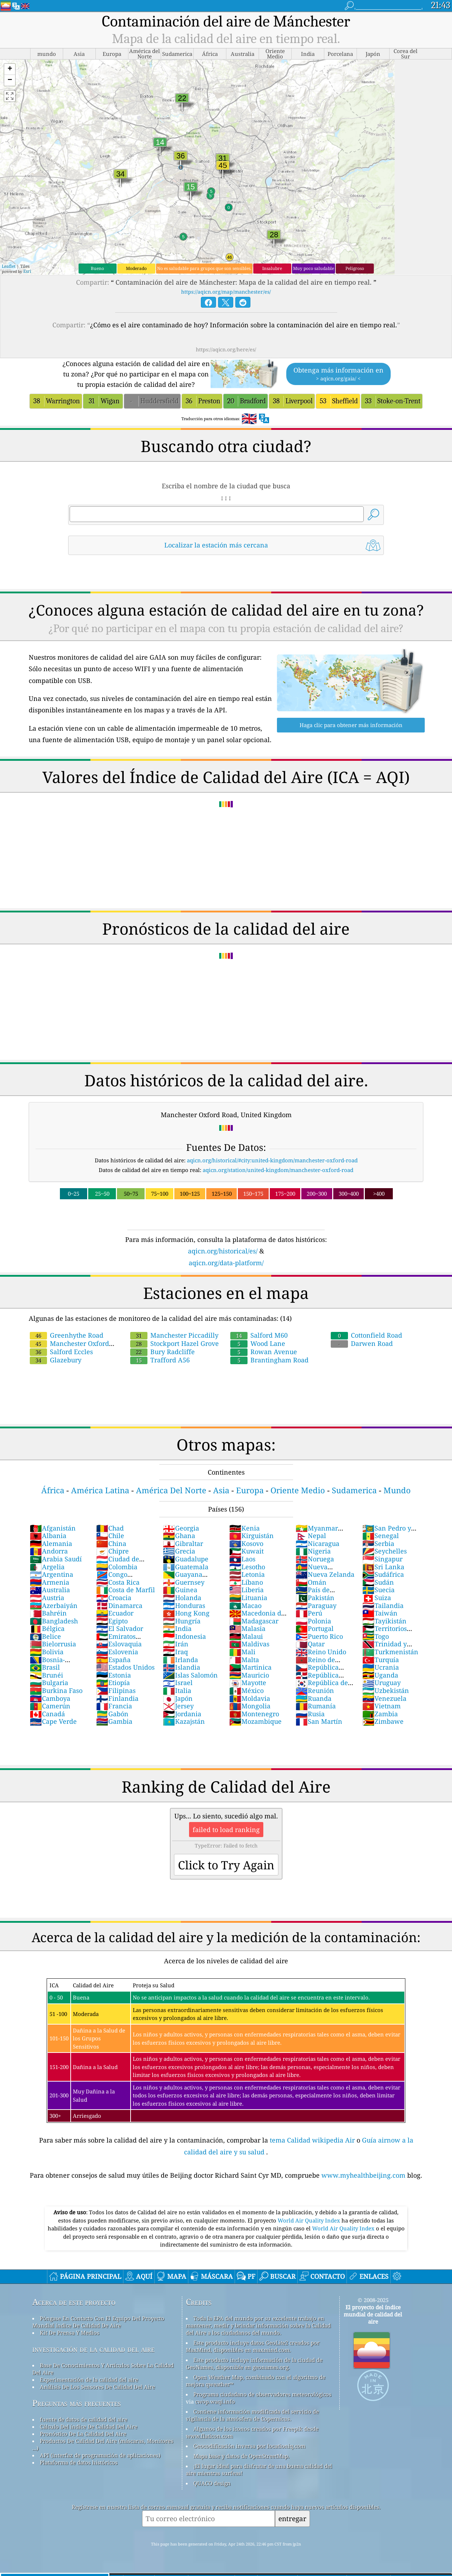 The image size is (452, 2576). Describe the element at coordinates (378, 1589) in the screenshot. I see `Suecia` at that location.